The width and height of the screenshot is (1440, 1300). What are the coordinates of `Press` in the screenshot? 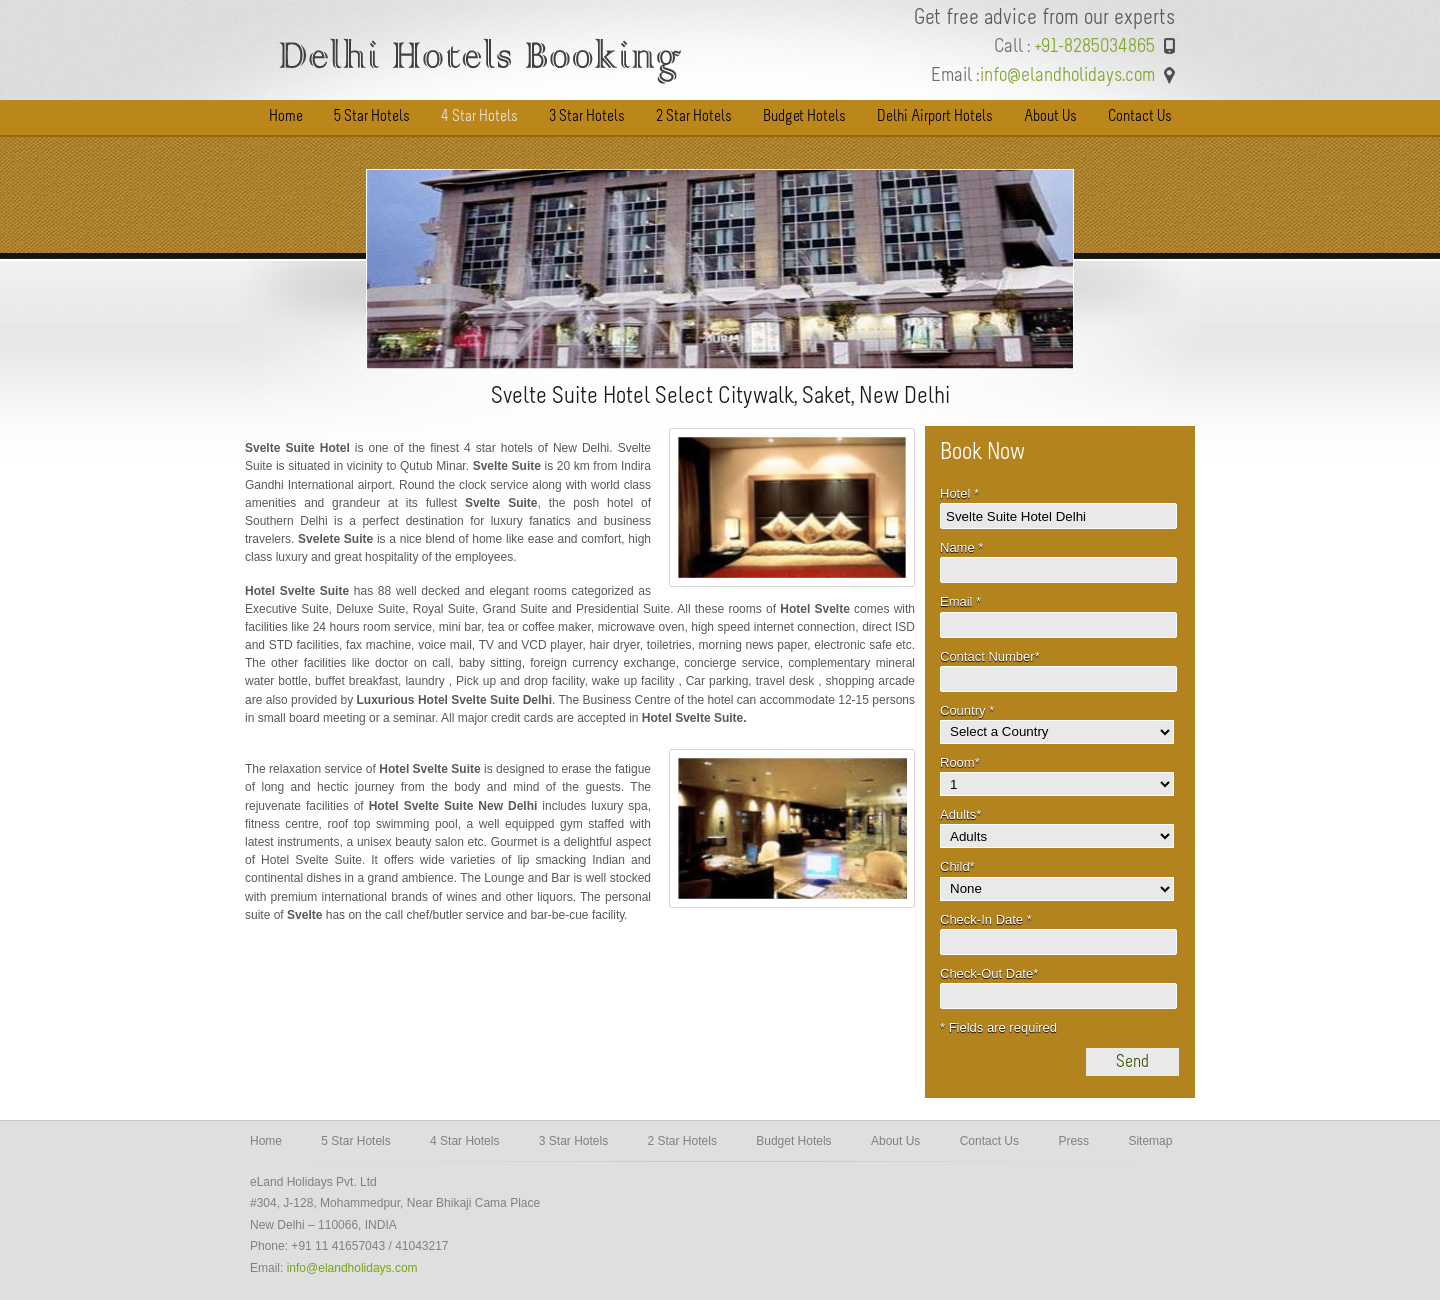 It's located at (1073, 1141).